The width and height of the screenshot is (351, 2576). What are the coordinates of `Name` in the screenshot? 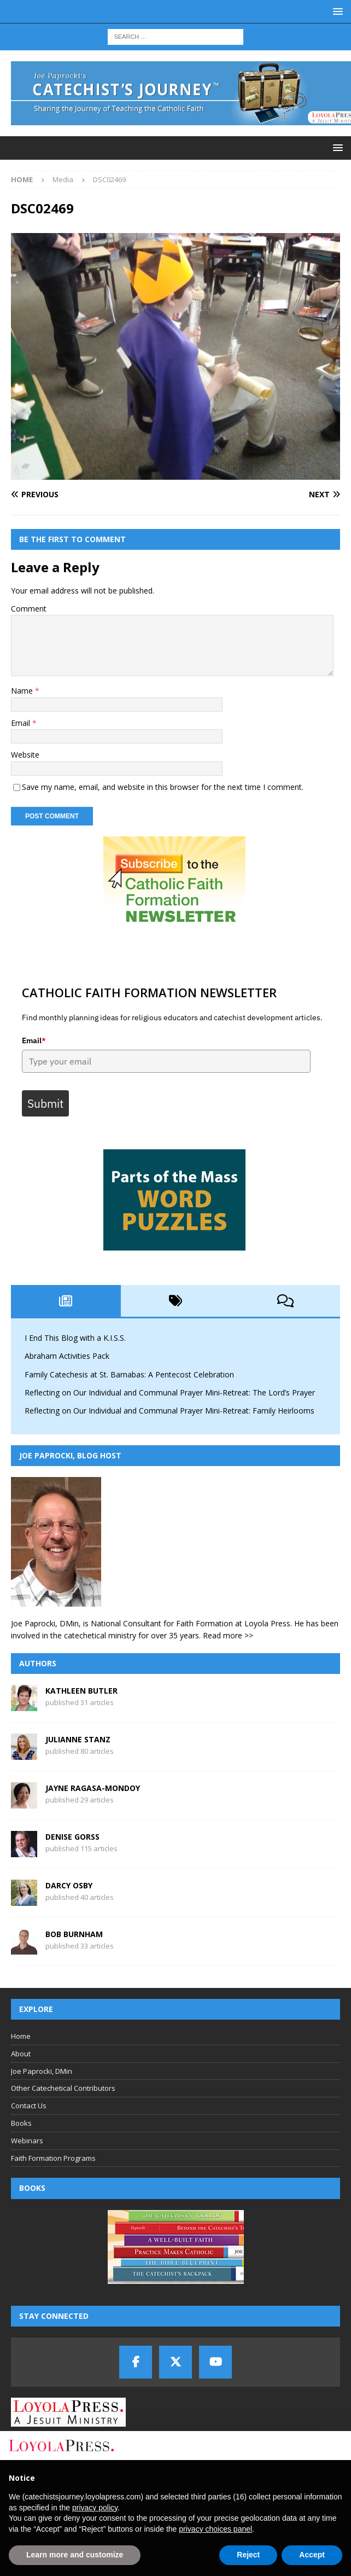 It's located at (23, 690).